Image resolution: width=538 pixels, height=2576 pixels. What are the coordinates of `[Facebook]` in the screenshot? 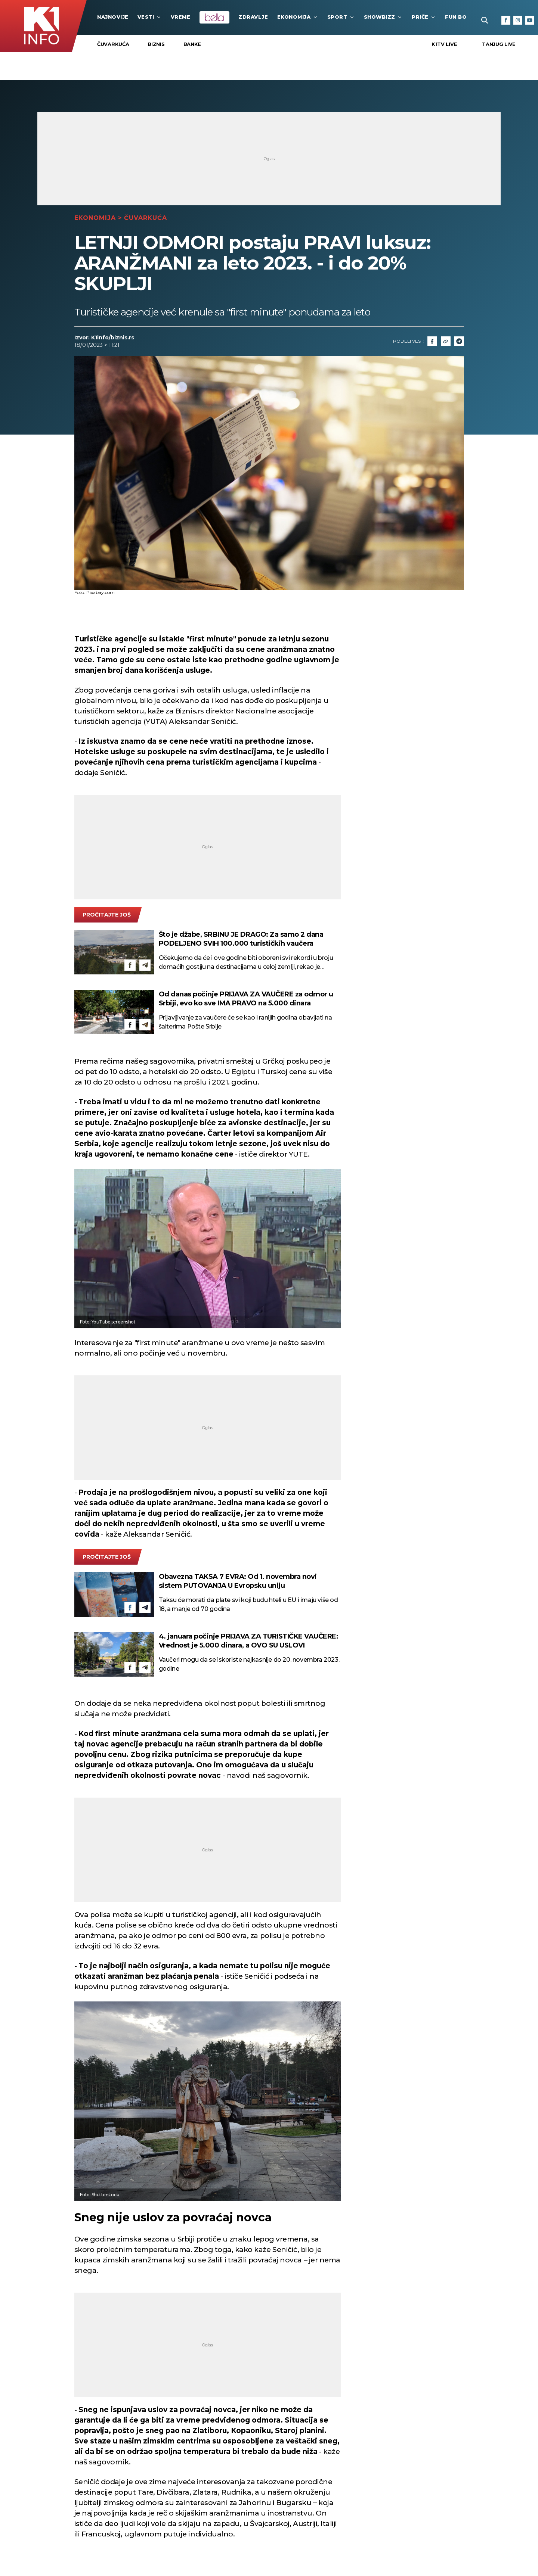 It's located at (505, 20).